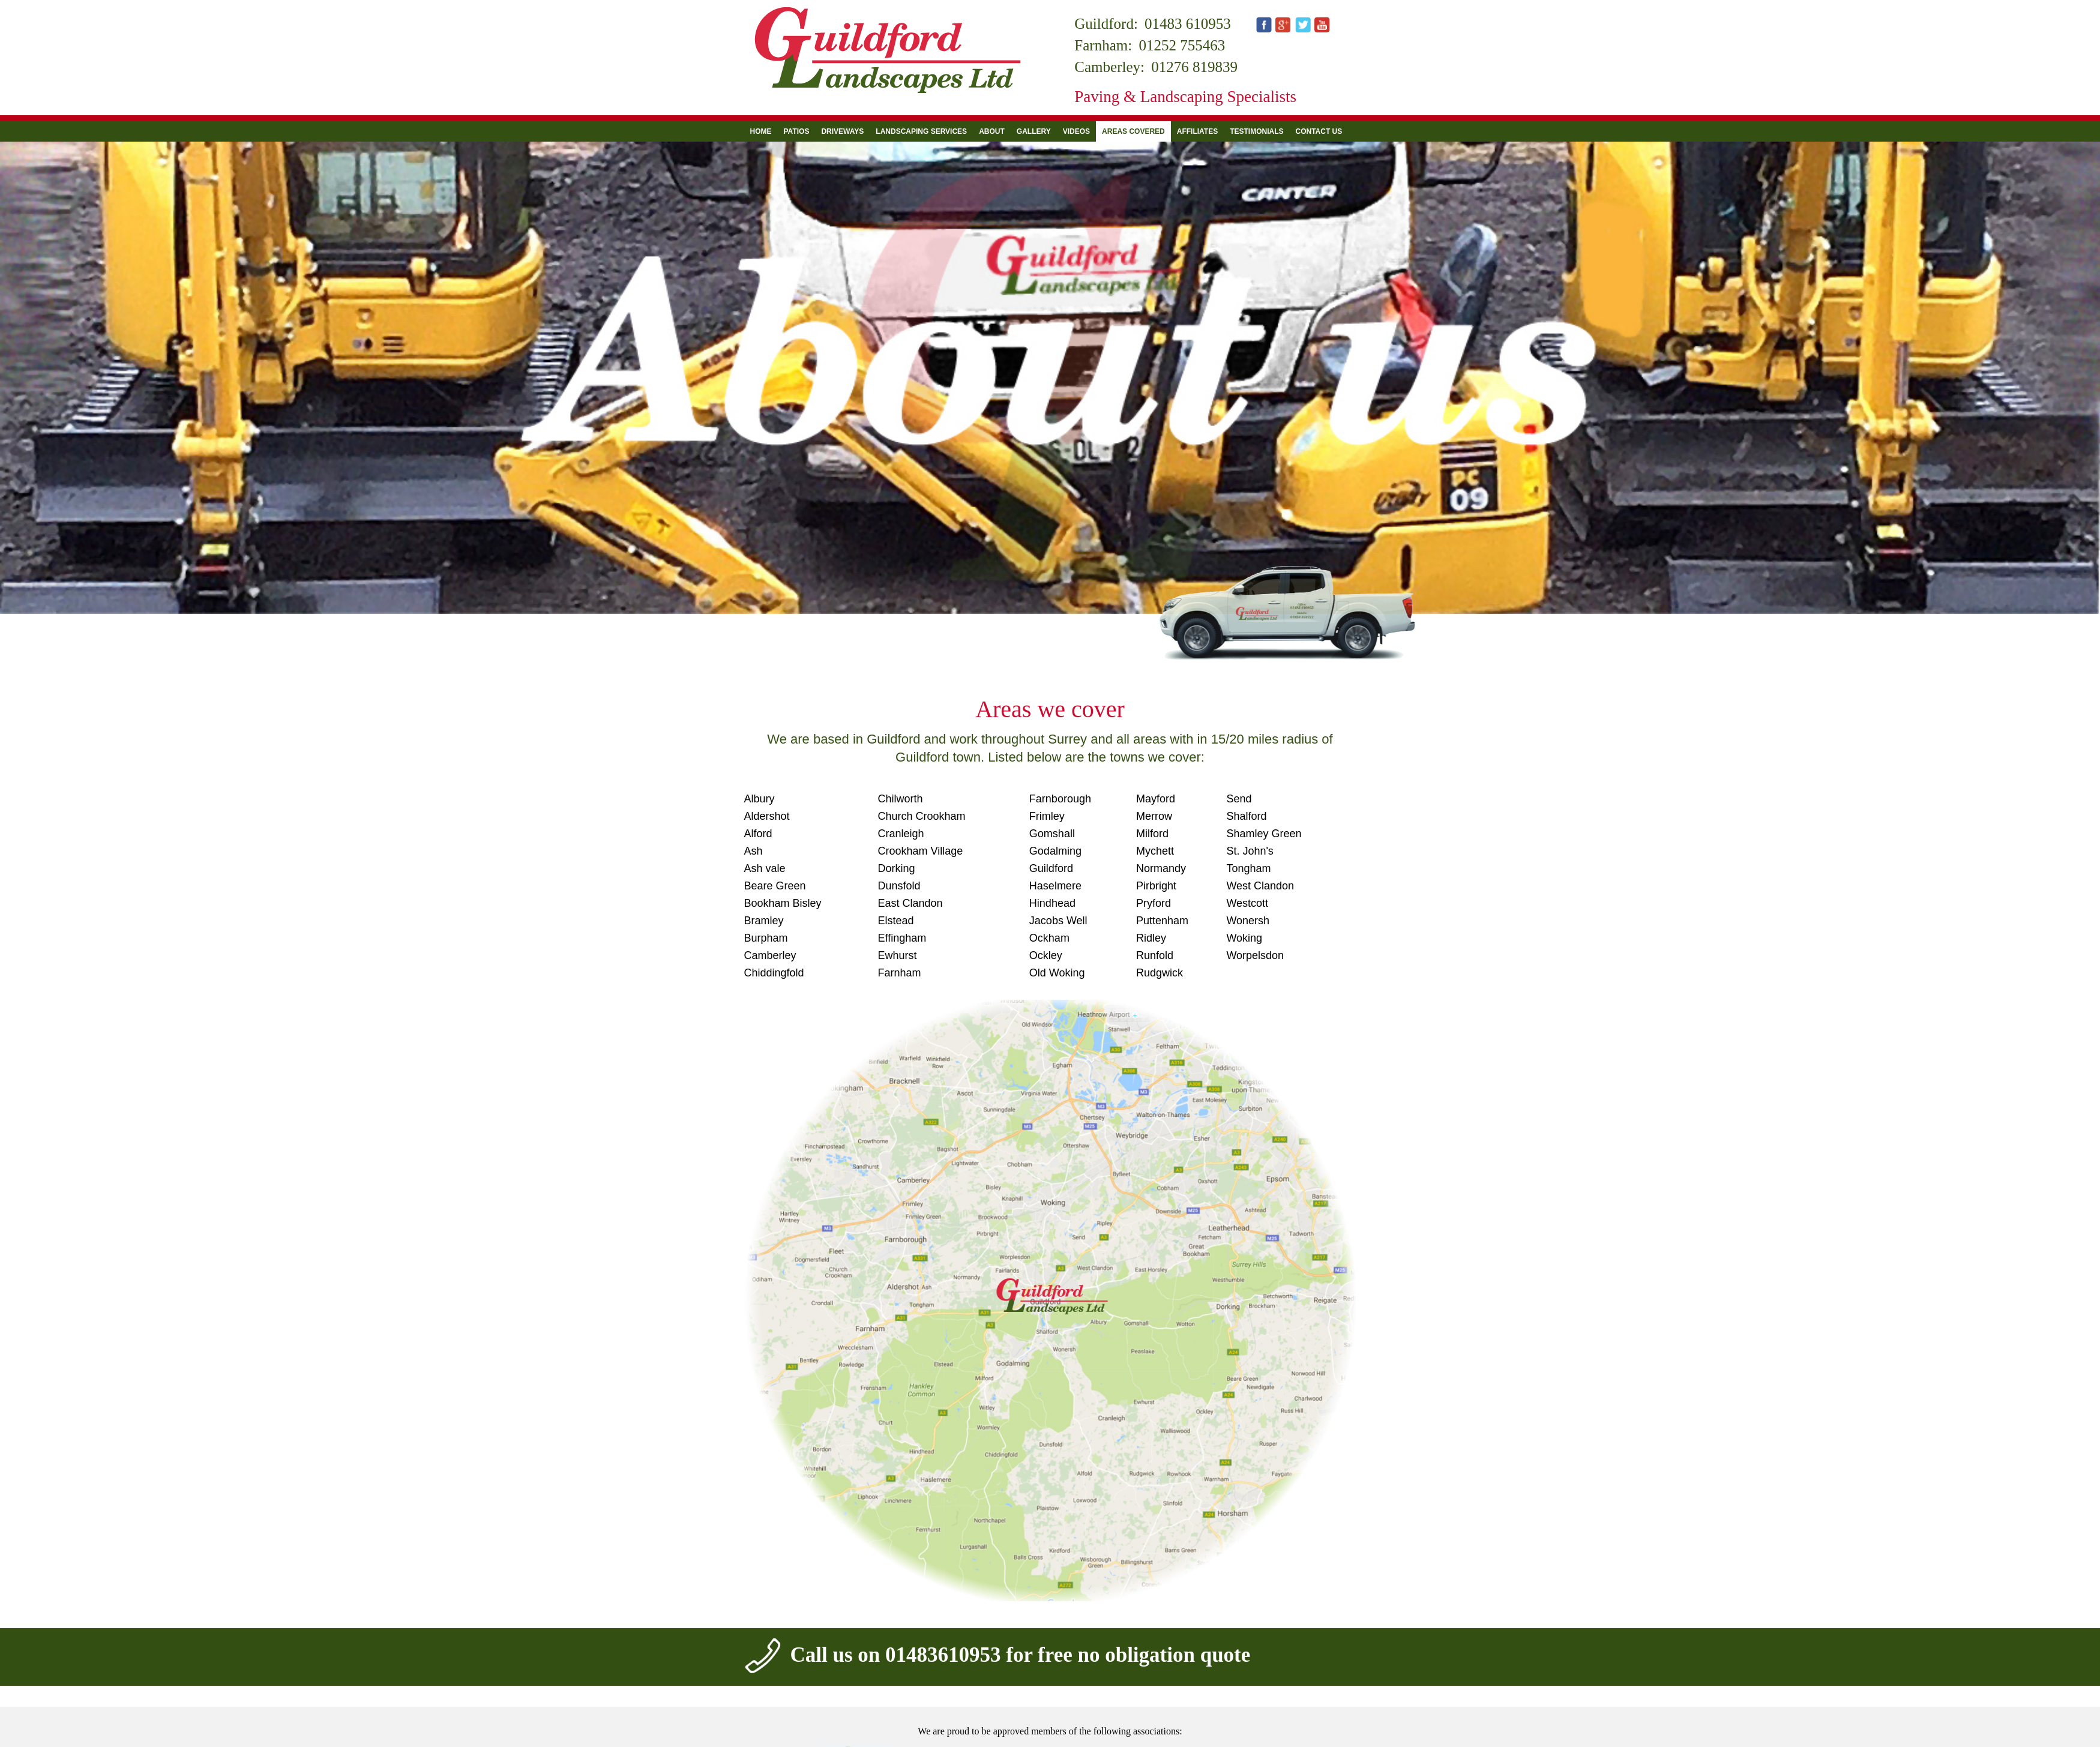 Image resolution: width=2100 pixels, height=1747 pixels. What do you see at coordinates (774, 973) in the screenshot?
I see `Chiddingfold` at bounding box center [774, 973].